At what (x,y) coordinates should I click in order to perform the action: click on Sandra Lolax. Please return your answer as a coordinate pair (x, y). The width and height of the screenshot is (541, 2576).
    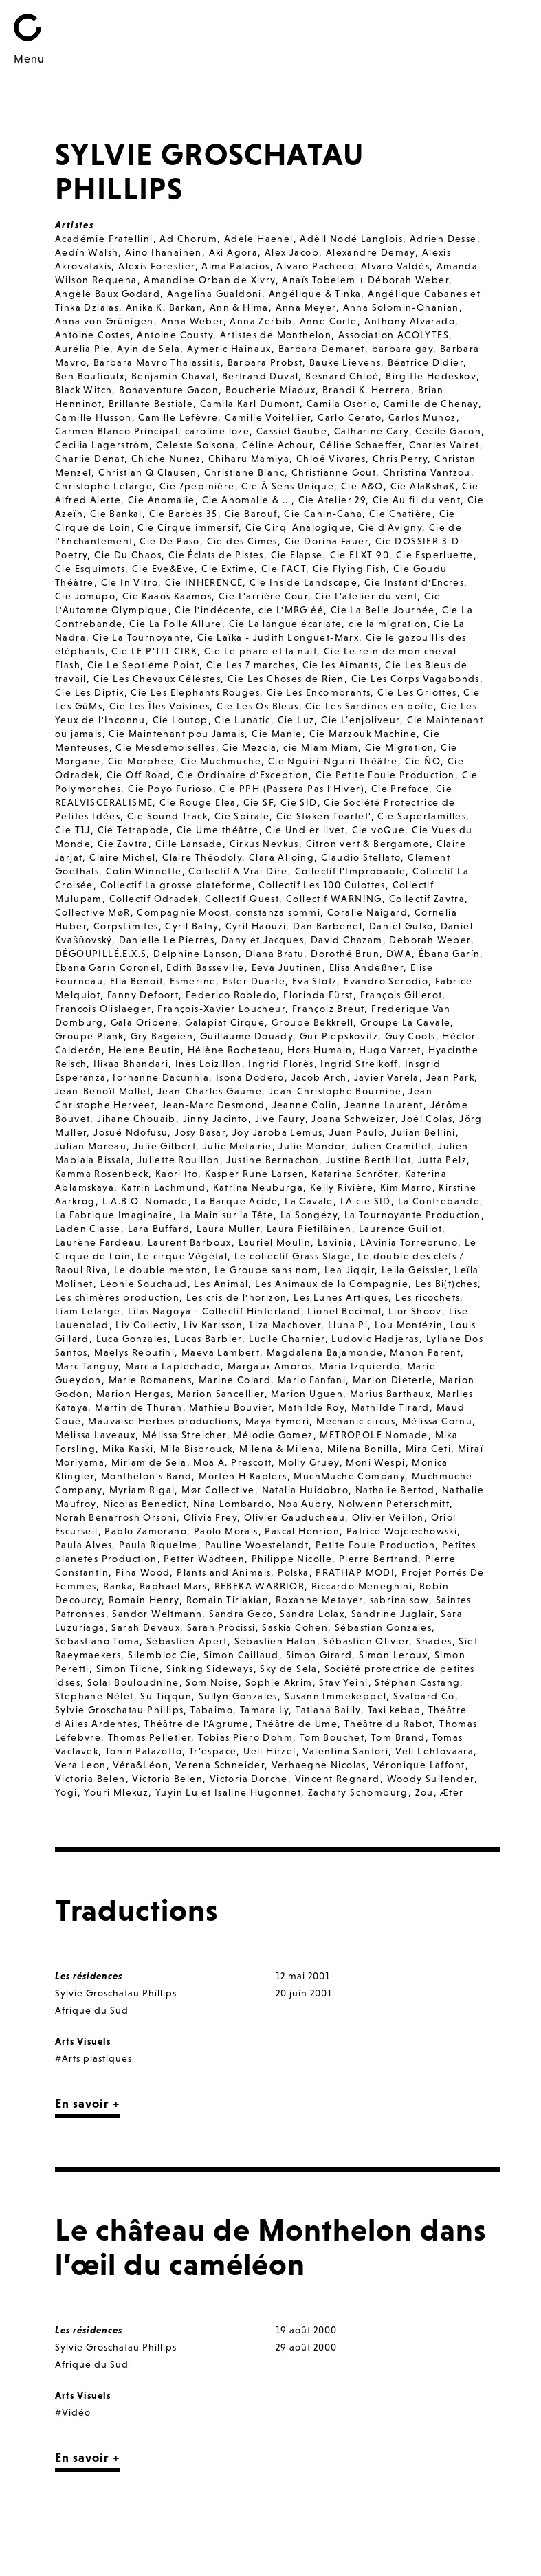
    Looking at the image, I should click on (312, 1613).